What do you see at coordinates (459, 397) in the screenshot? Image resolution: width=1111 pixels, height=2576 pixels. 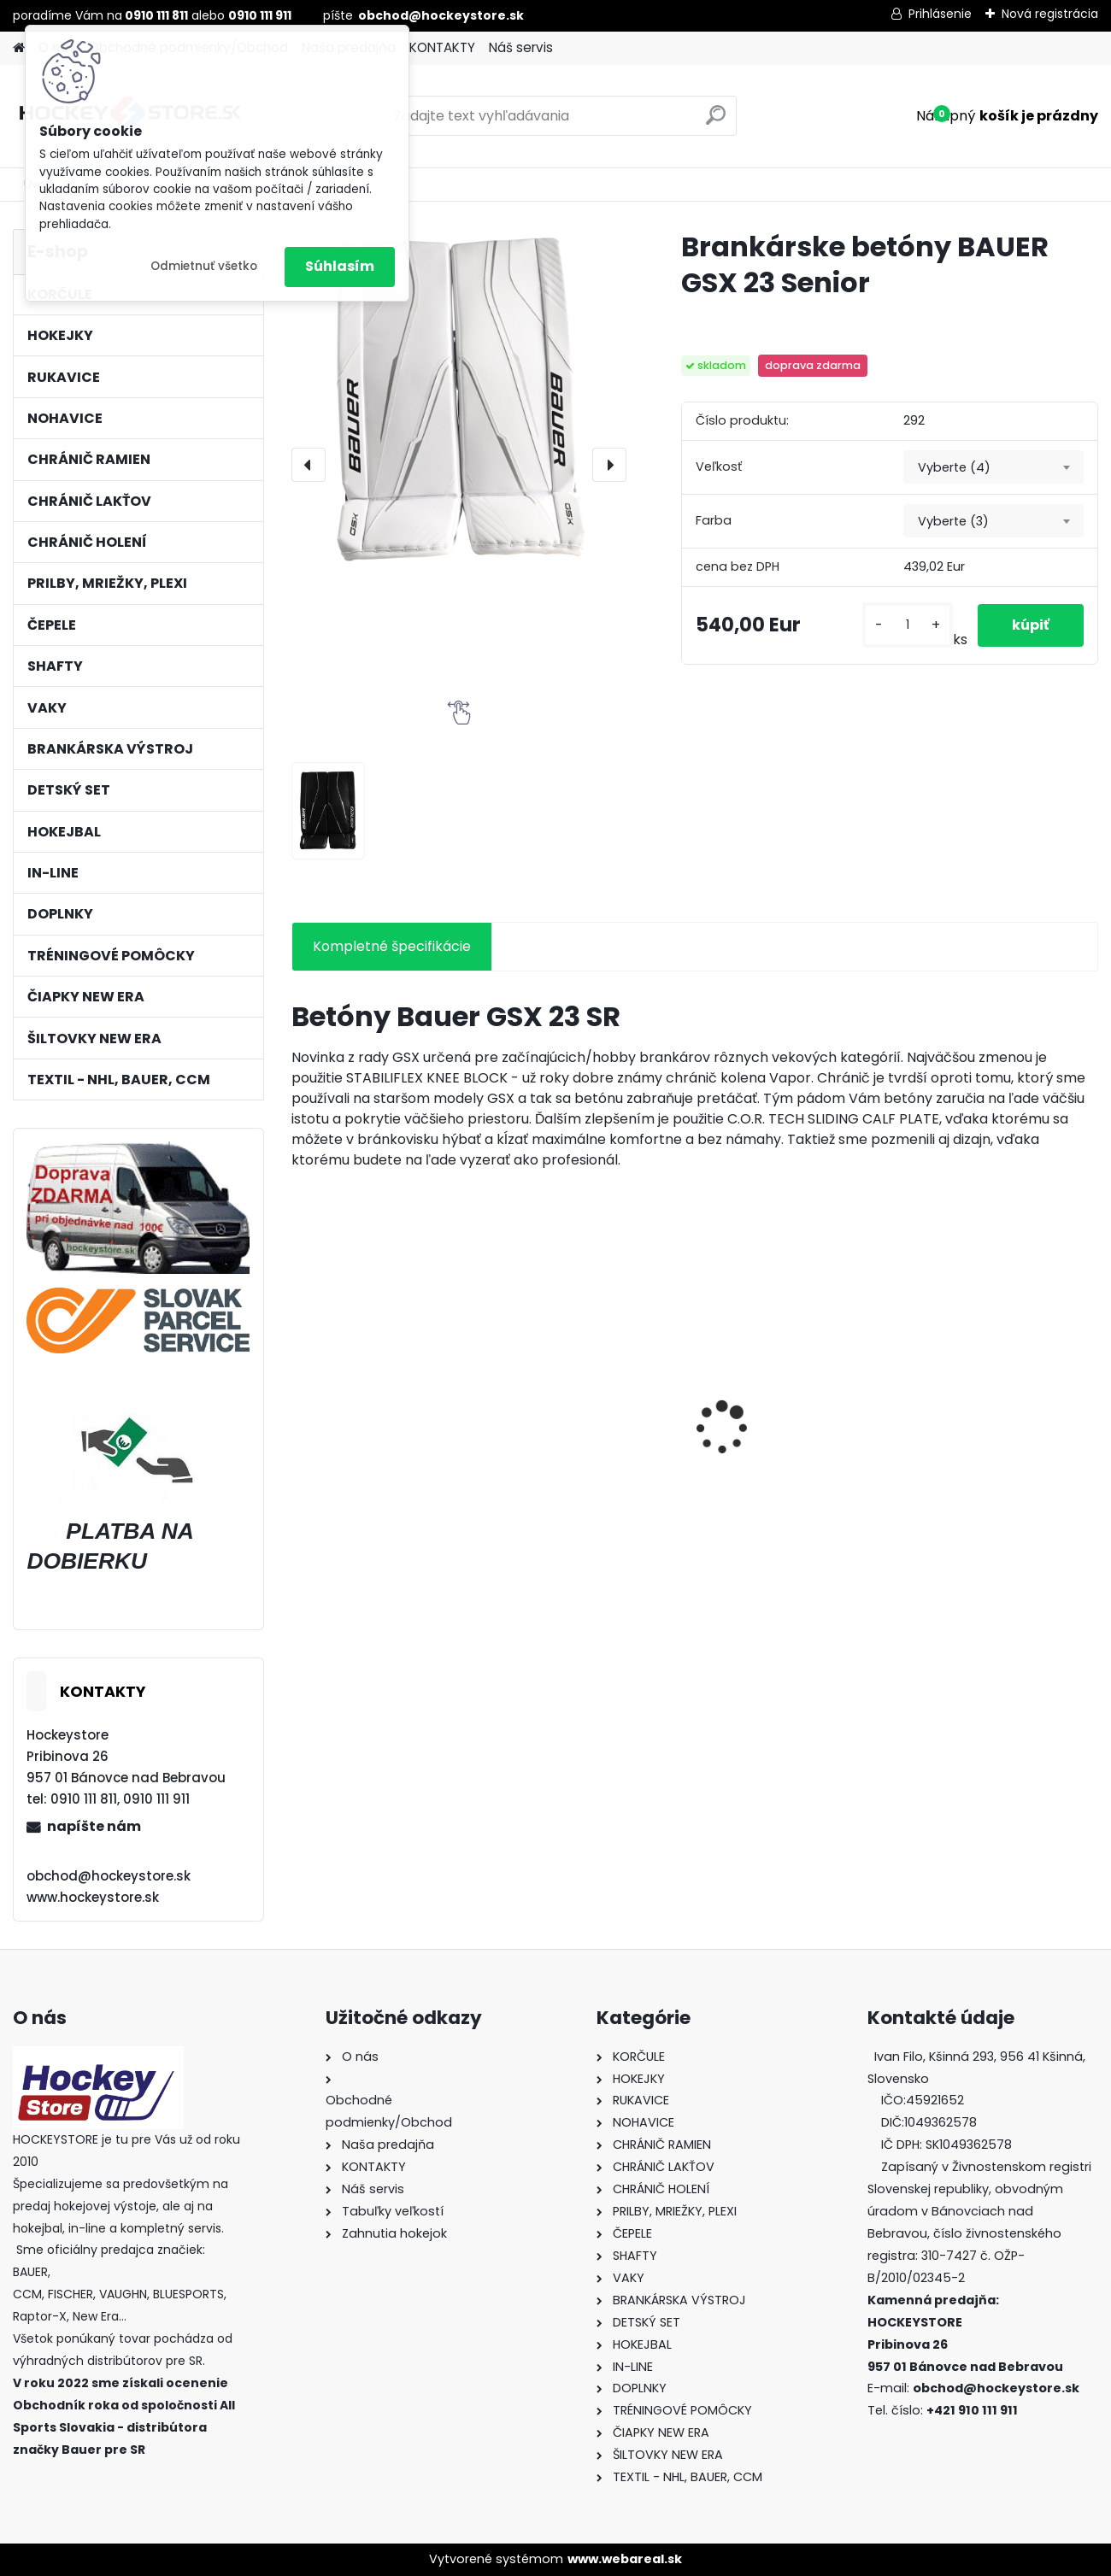 I see `[Brankárske betóny BAUER GSX 23 Senior]` at bounding box center [459, 397].